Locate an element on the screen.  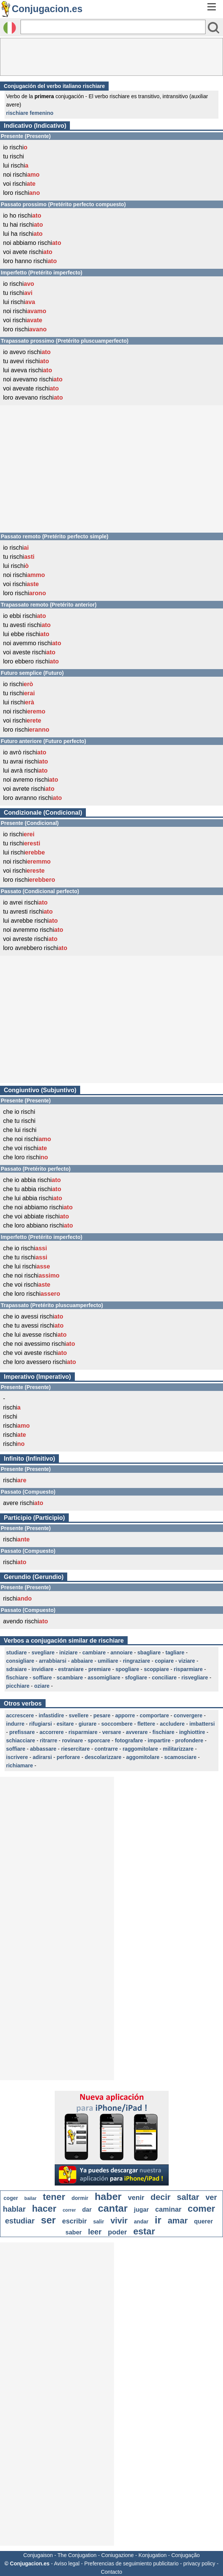
hablar is located at coordinates (14, 2209).